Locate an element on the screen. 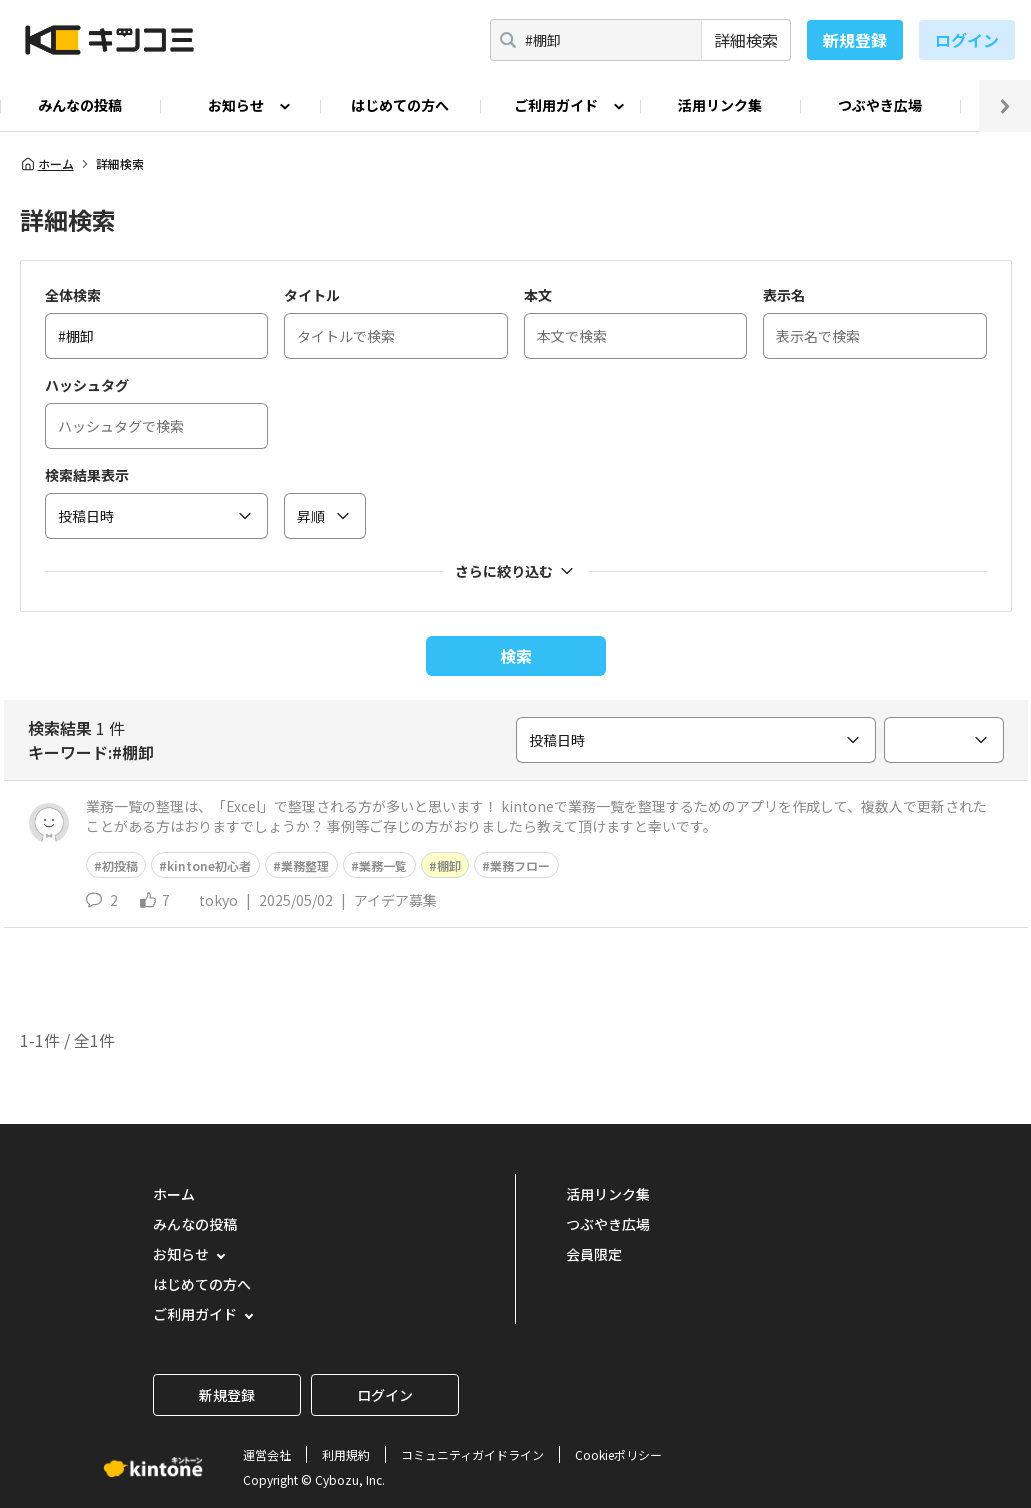 The height and width of the screenshot is (1508, 1031). 業務一覧 is located at coordinates (383, 865).